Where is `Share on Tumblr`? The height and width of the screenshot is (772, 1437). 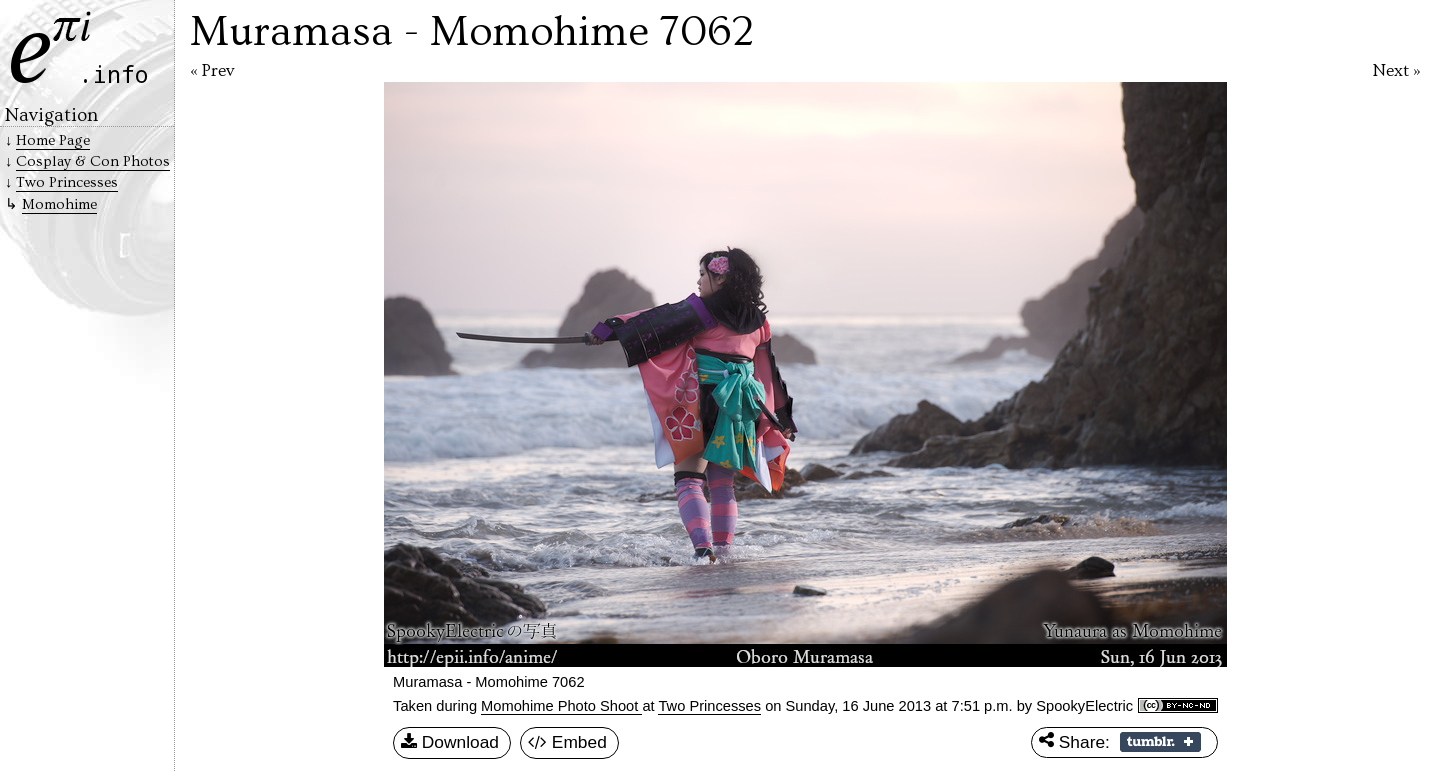
Share on Tumblr is located at coordinates (1160, 742).